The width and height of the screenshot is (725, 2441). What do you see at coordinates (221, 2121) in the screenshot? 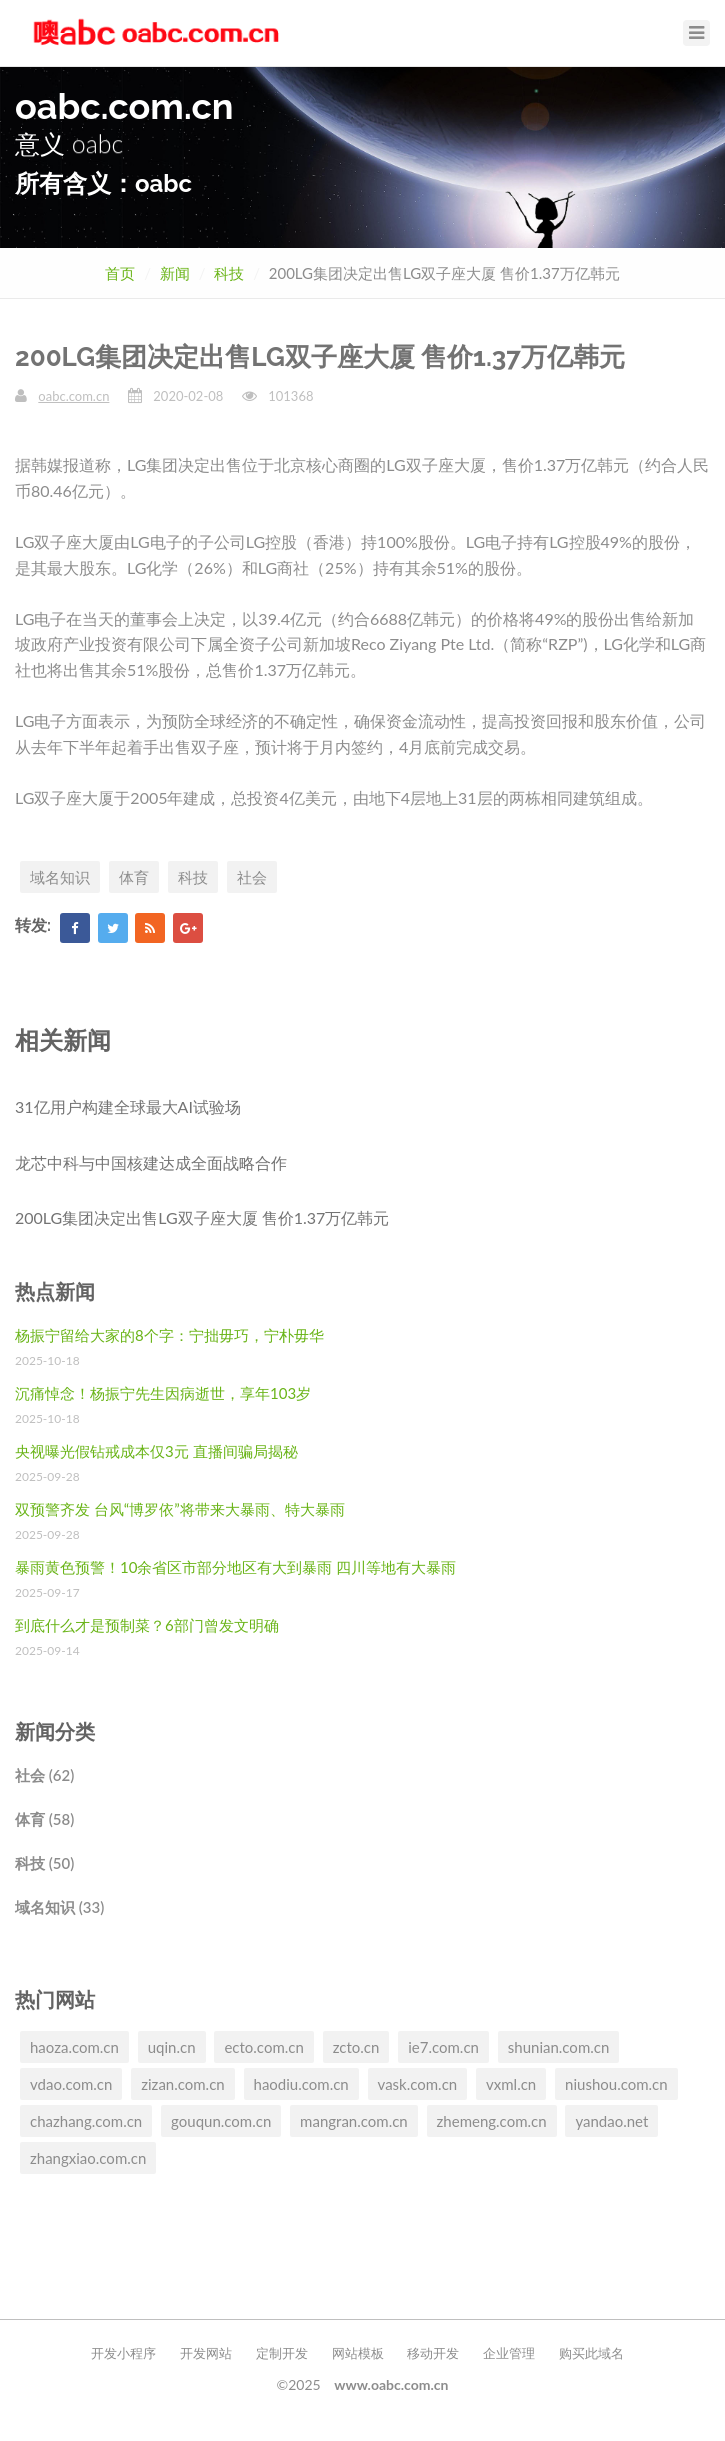
I see `gouqun.com.cn` at bounding box center [221, 2121].